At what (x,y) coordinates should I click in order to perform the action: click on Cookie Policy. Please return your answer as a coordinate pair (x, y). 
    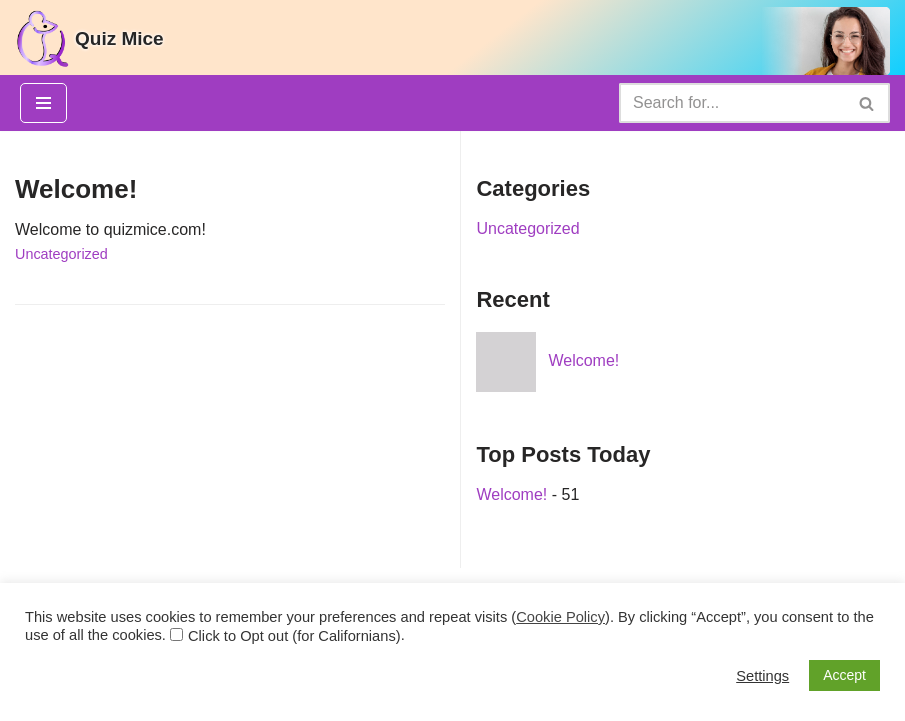
    Looking at the image, I should click on (560, 617).